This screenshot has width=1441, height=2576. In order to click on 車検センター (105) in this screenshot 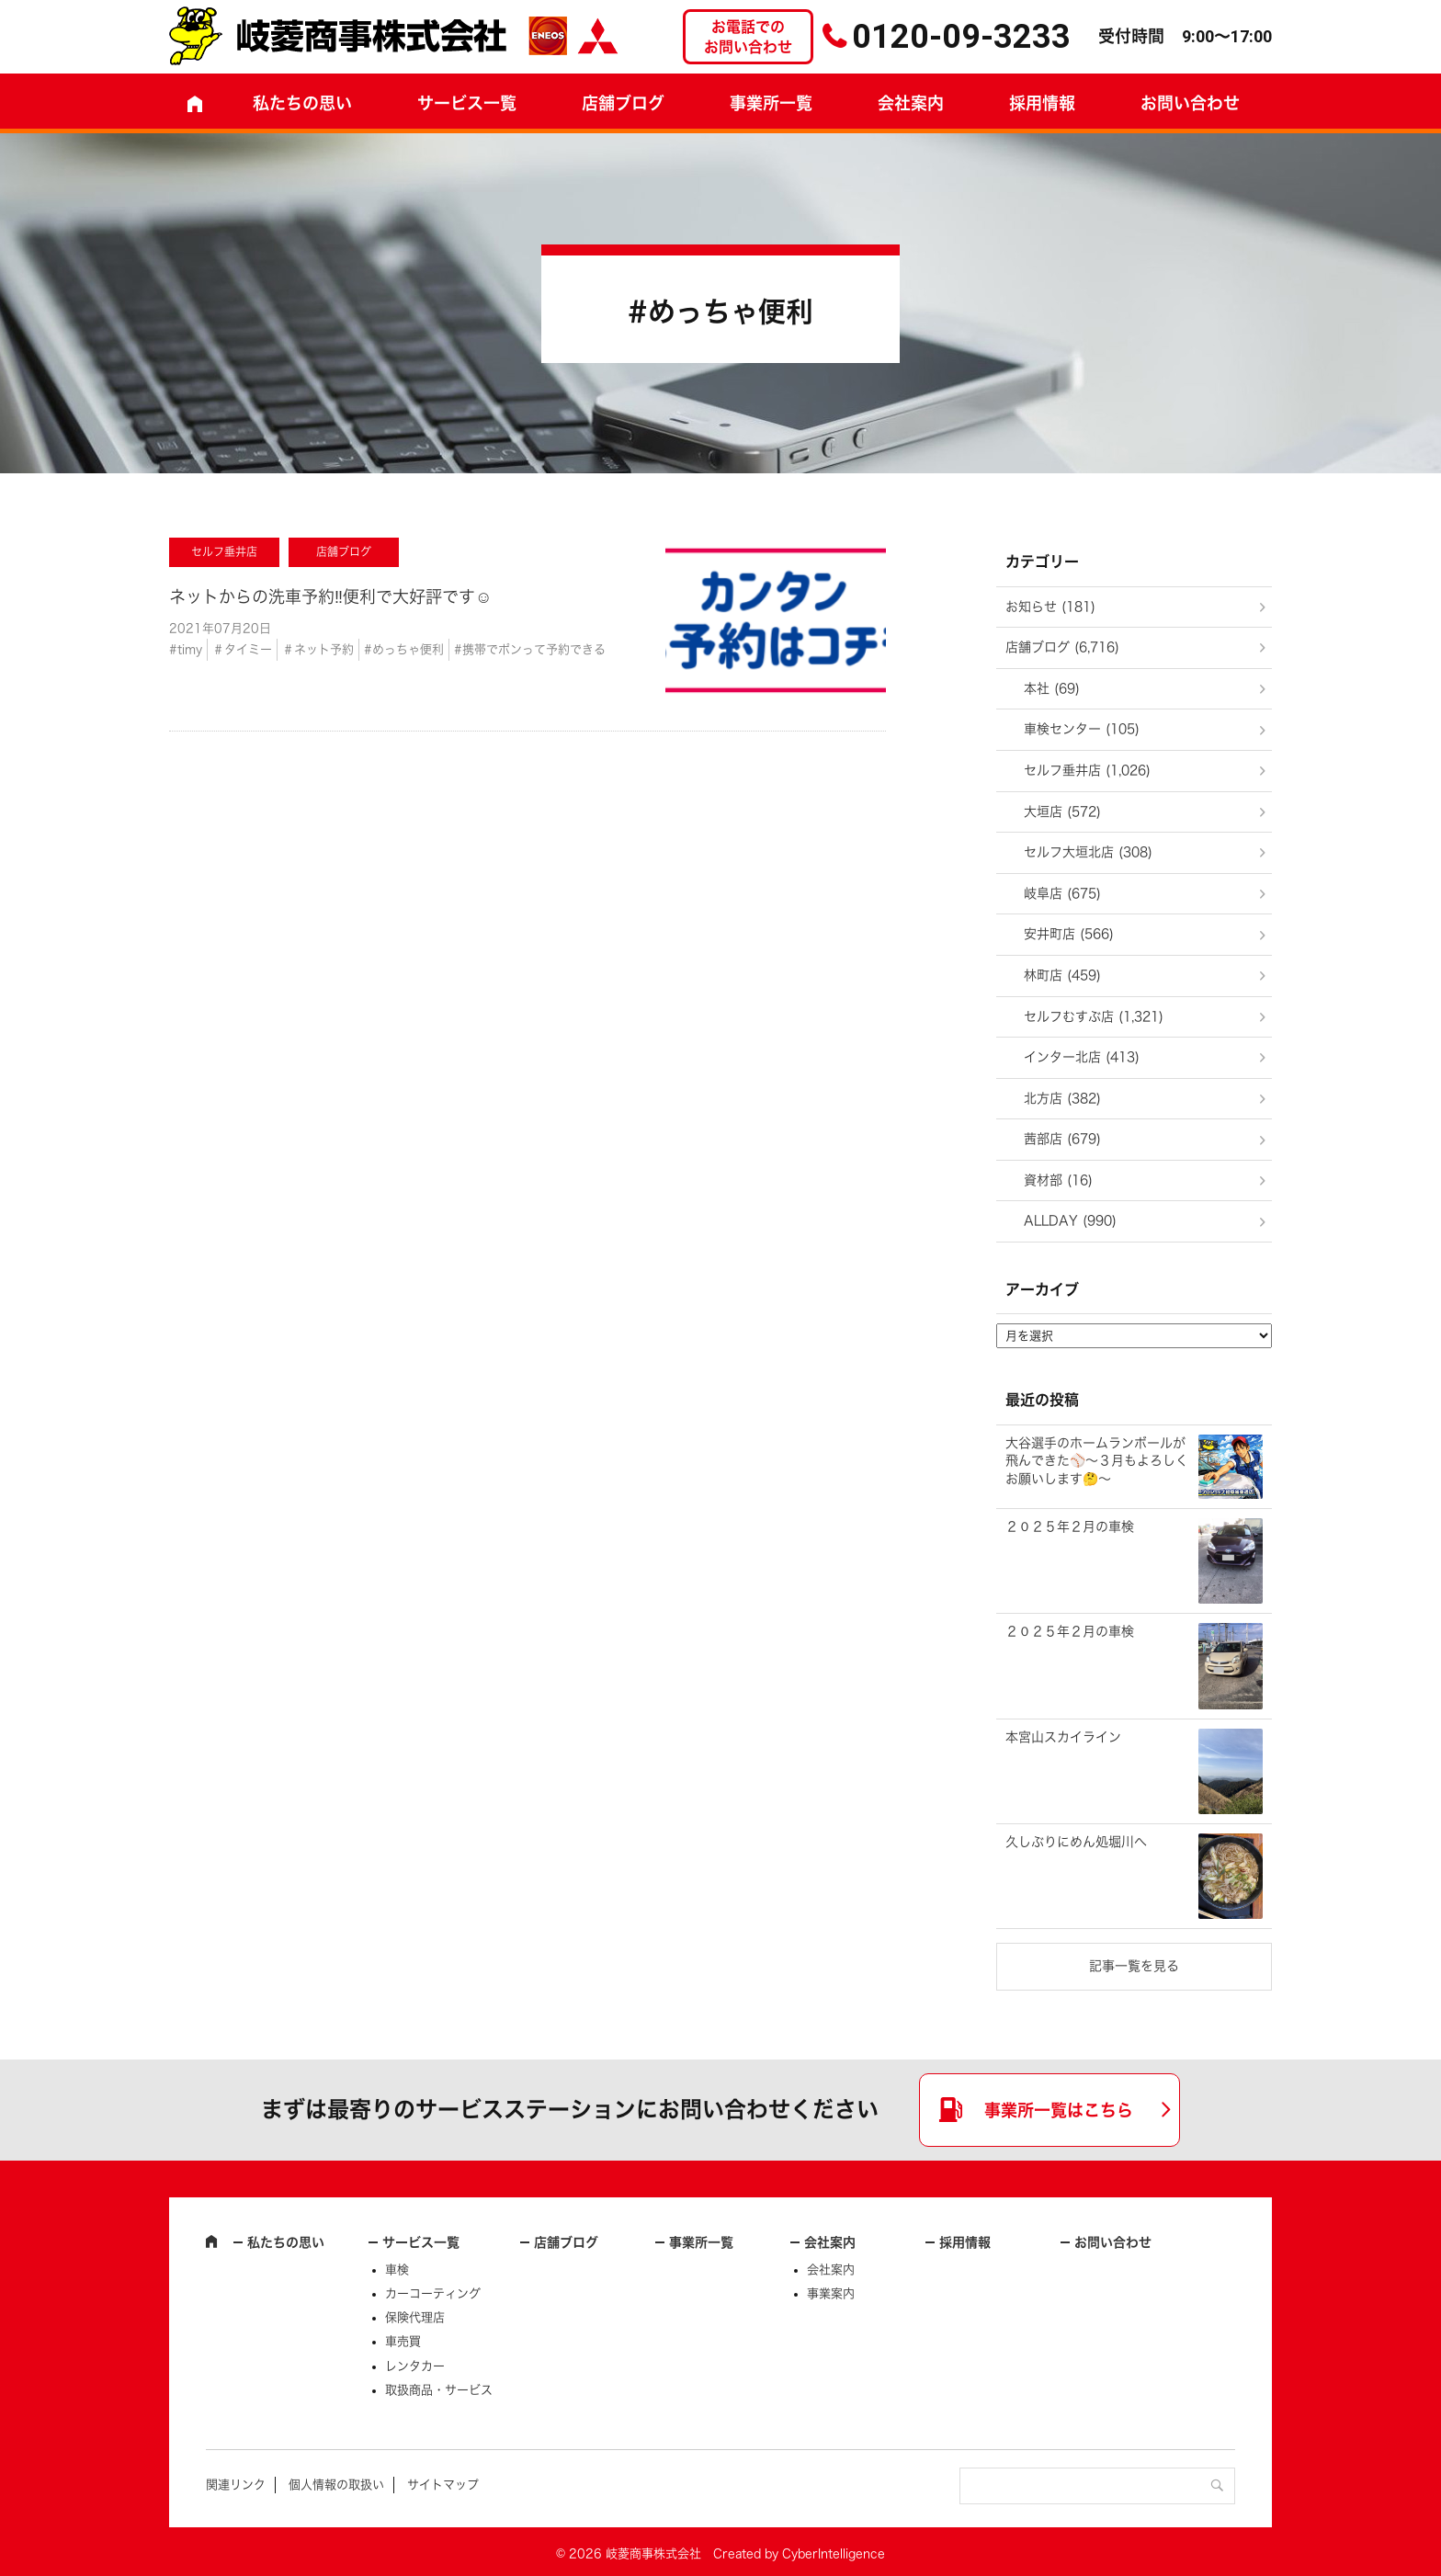, I will do `click(1082, 728)`.